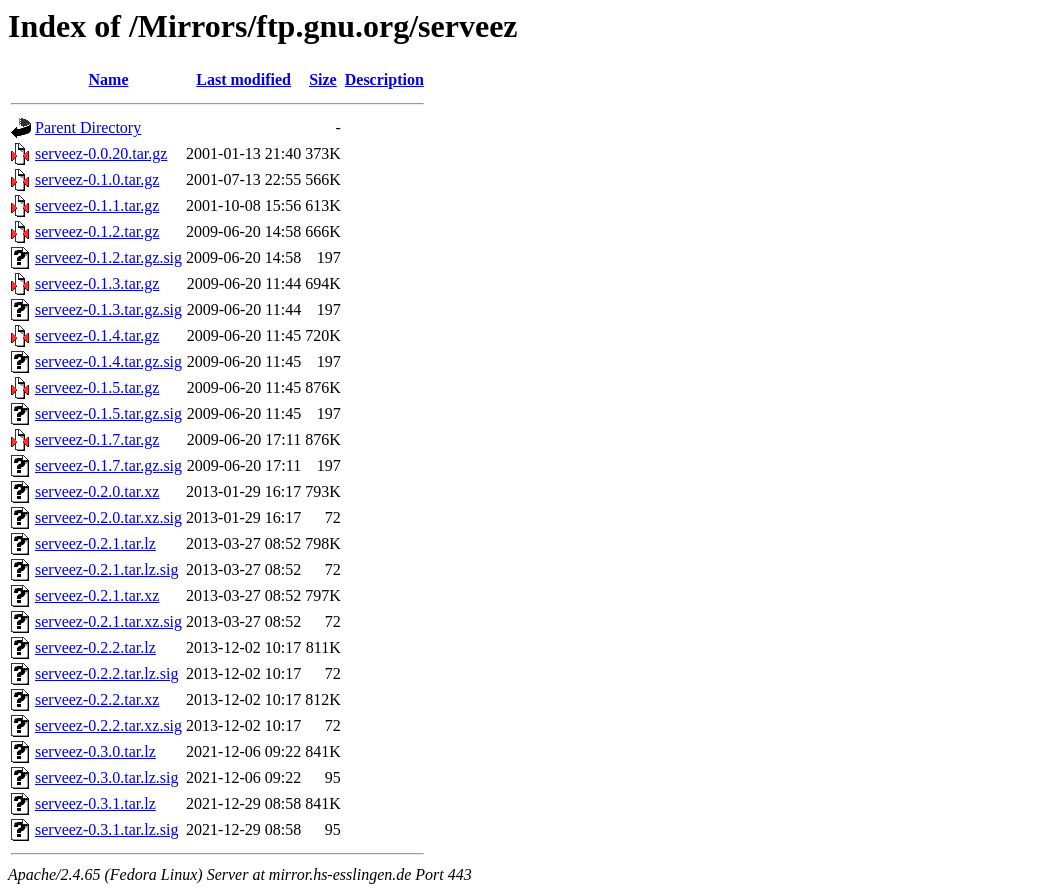 The width and height of the screenshot is (1047, 892). I want to click on Description, so click(384, 79).